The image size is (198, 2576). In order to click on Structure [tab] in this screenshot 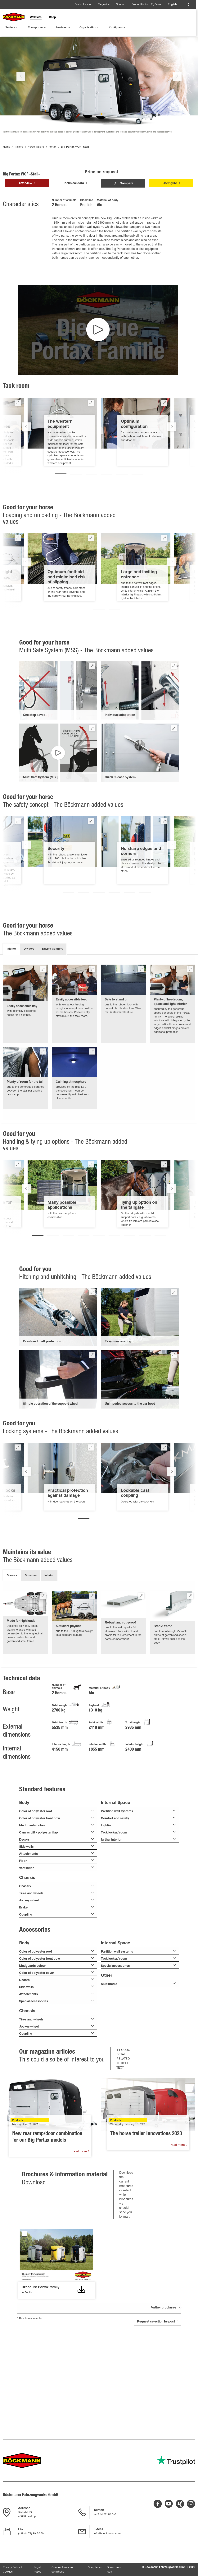, I will do `click(31, 1607)`.